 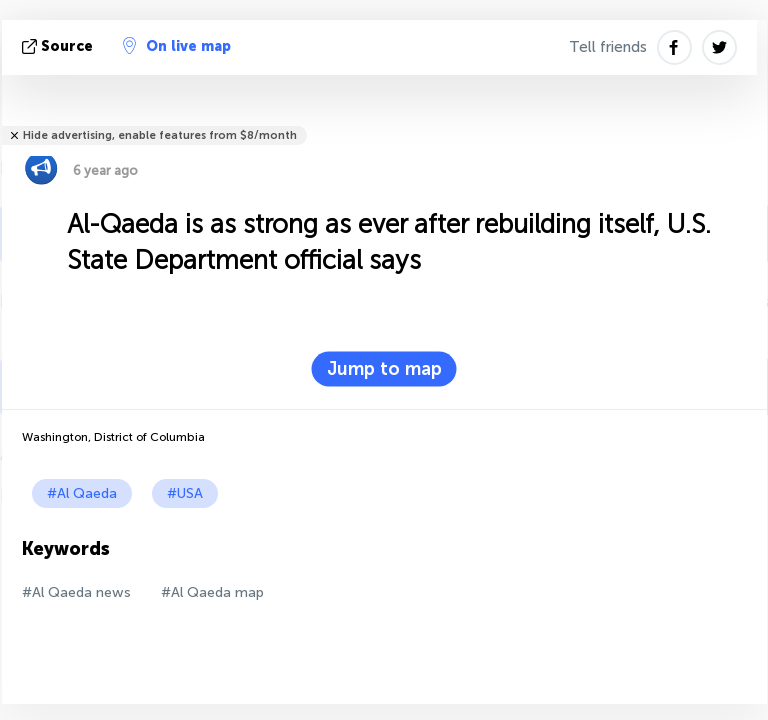 What do you see at coordinates (185, 493) in the screenshot?
I see `#USA` at bounding box center [185, 493].